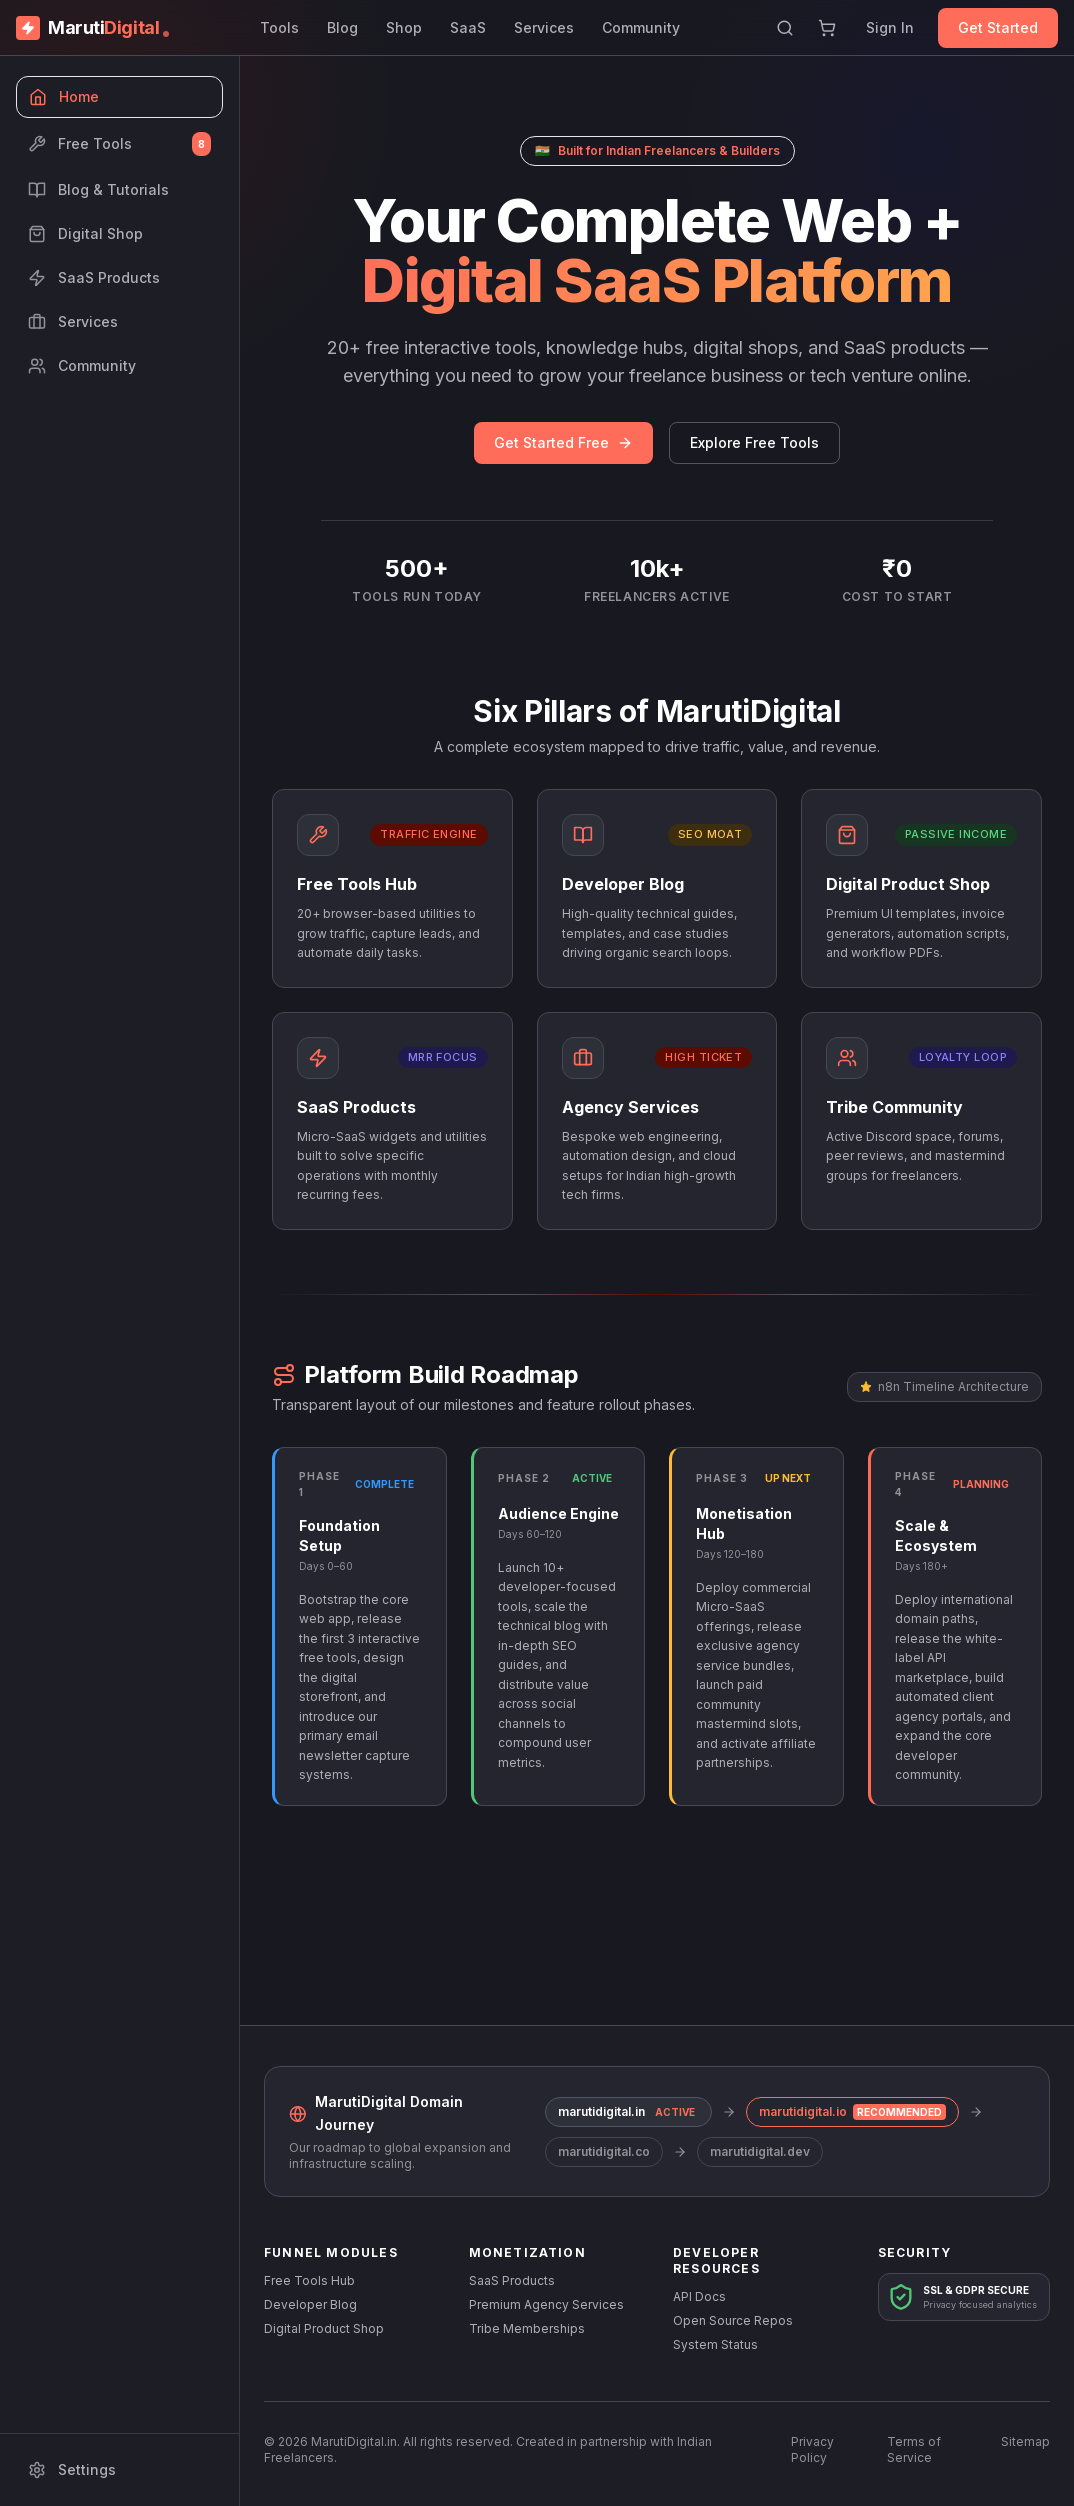  Describe the element at coordinates (546, 2304) in the screenshot. I see `Premium Agency Services` at that location.